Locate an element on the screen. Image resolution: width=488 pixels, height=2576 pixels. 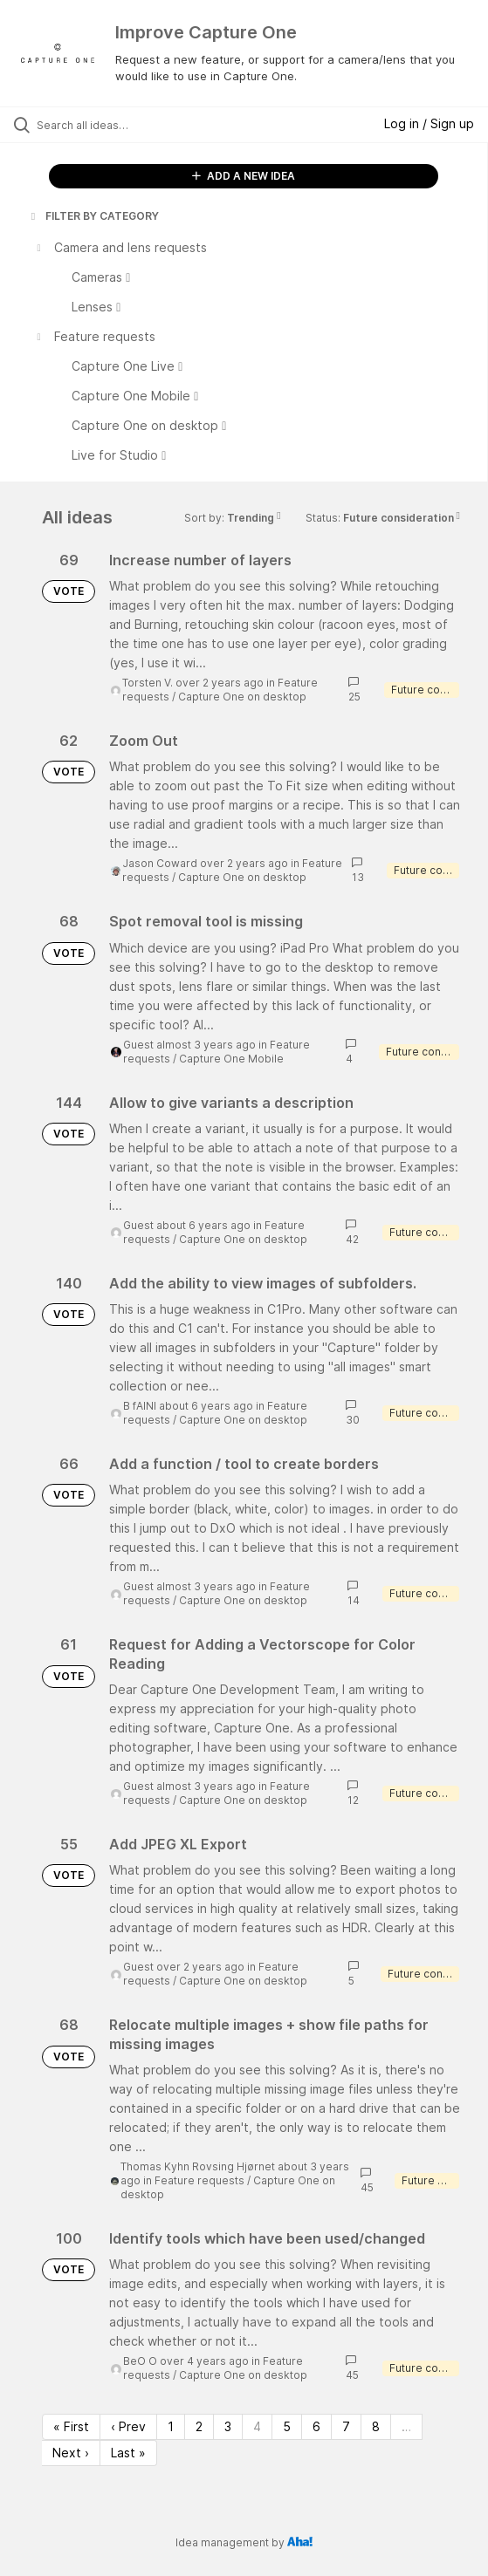
ADD A NEW IDEA is located at coordinates (243, 175).